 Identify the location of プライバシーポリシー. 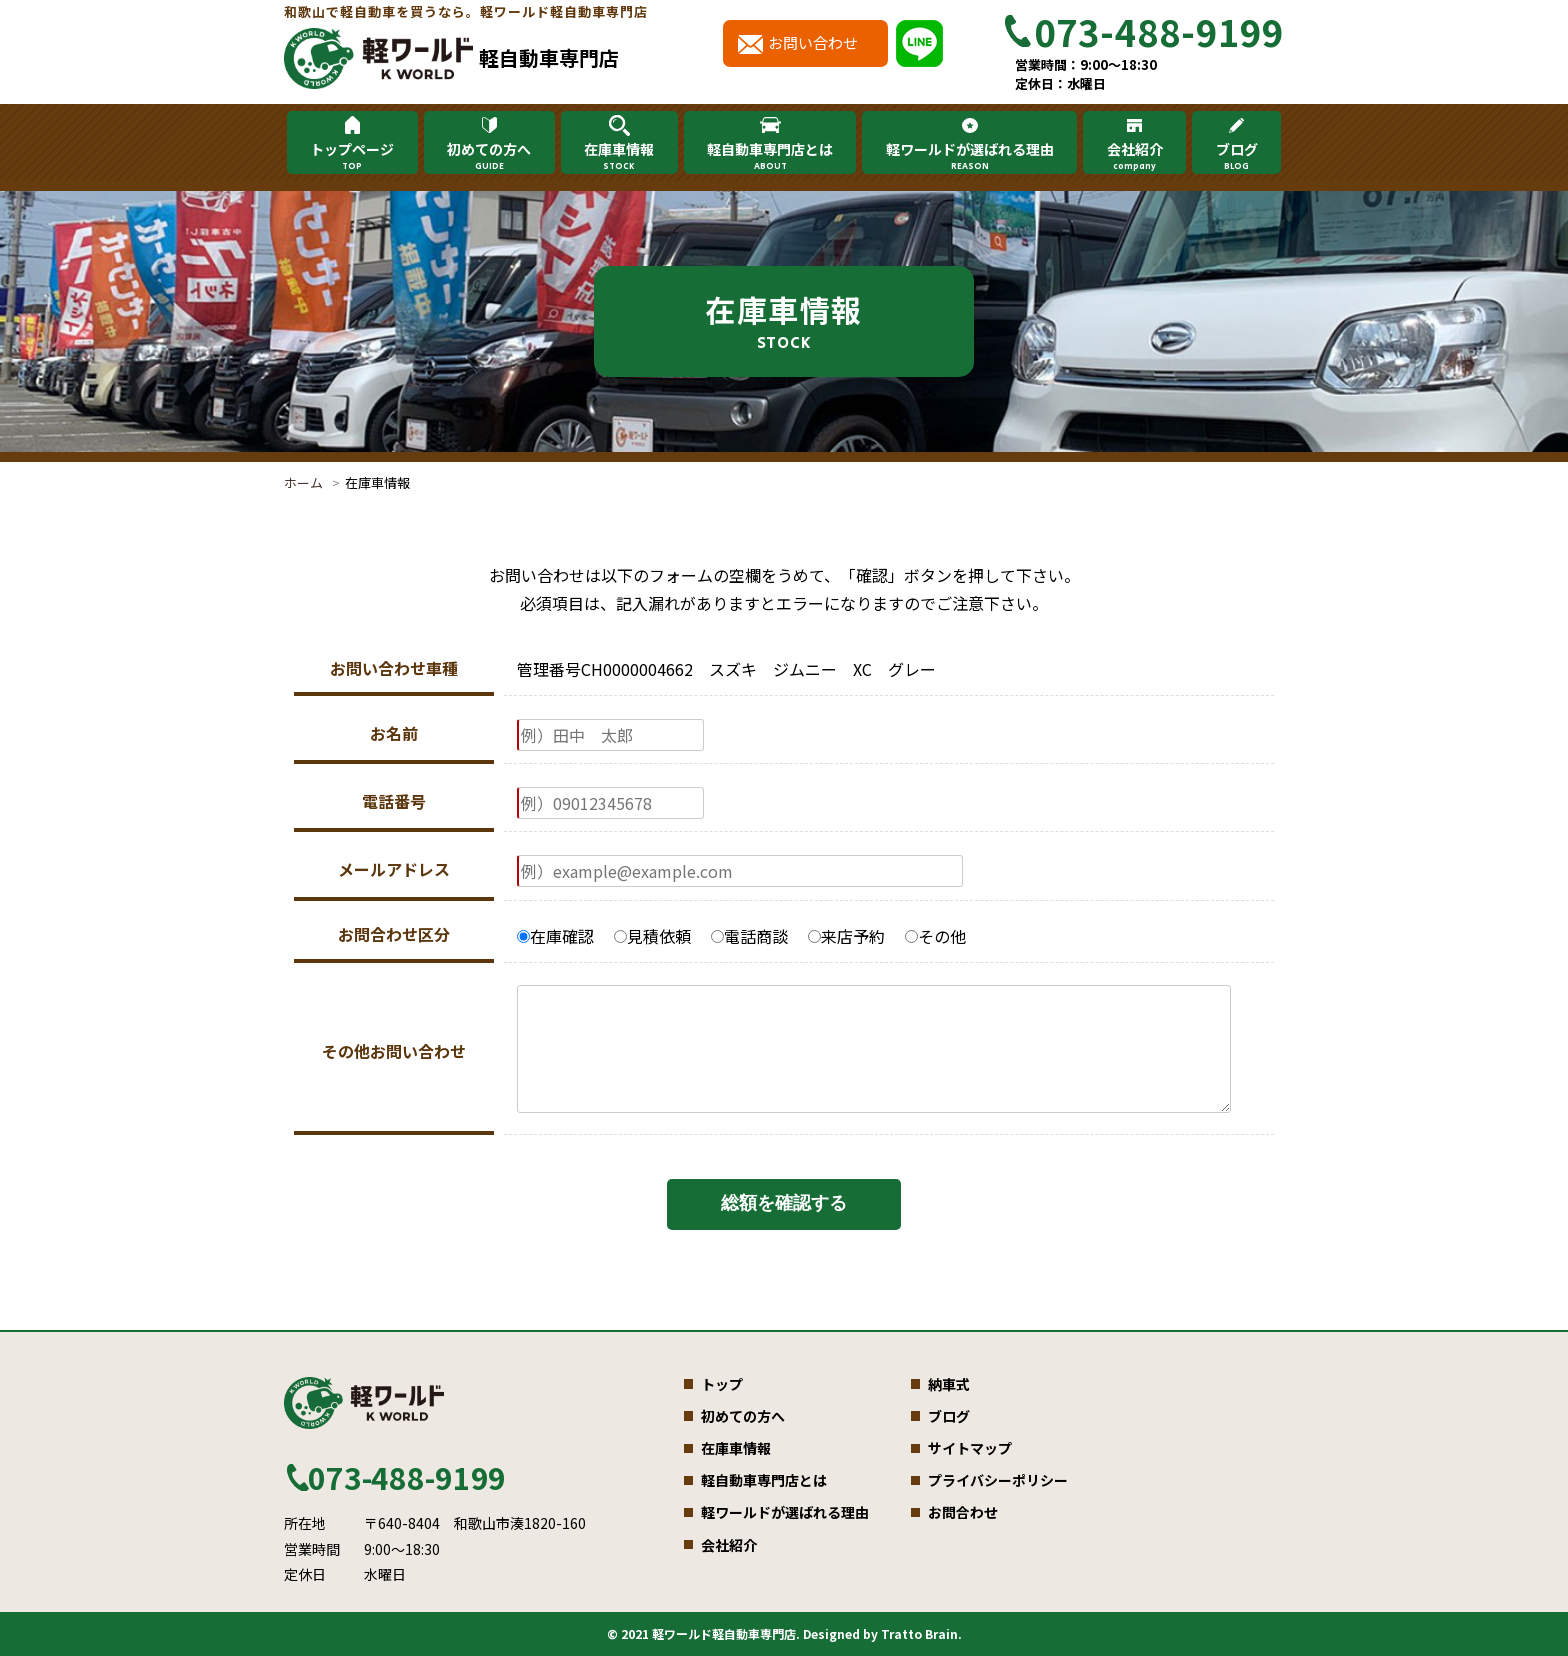
(998, 1480).